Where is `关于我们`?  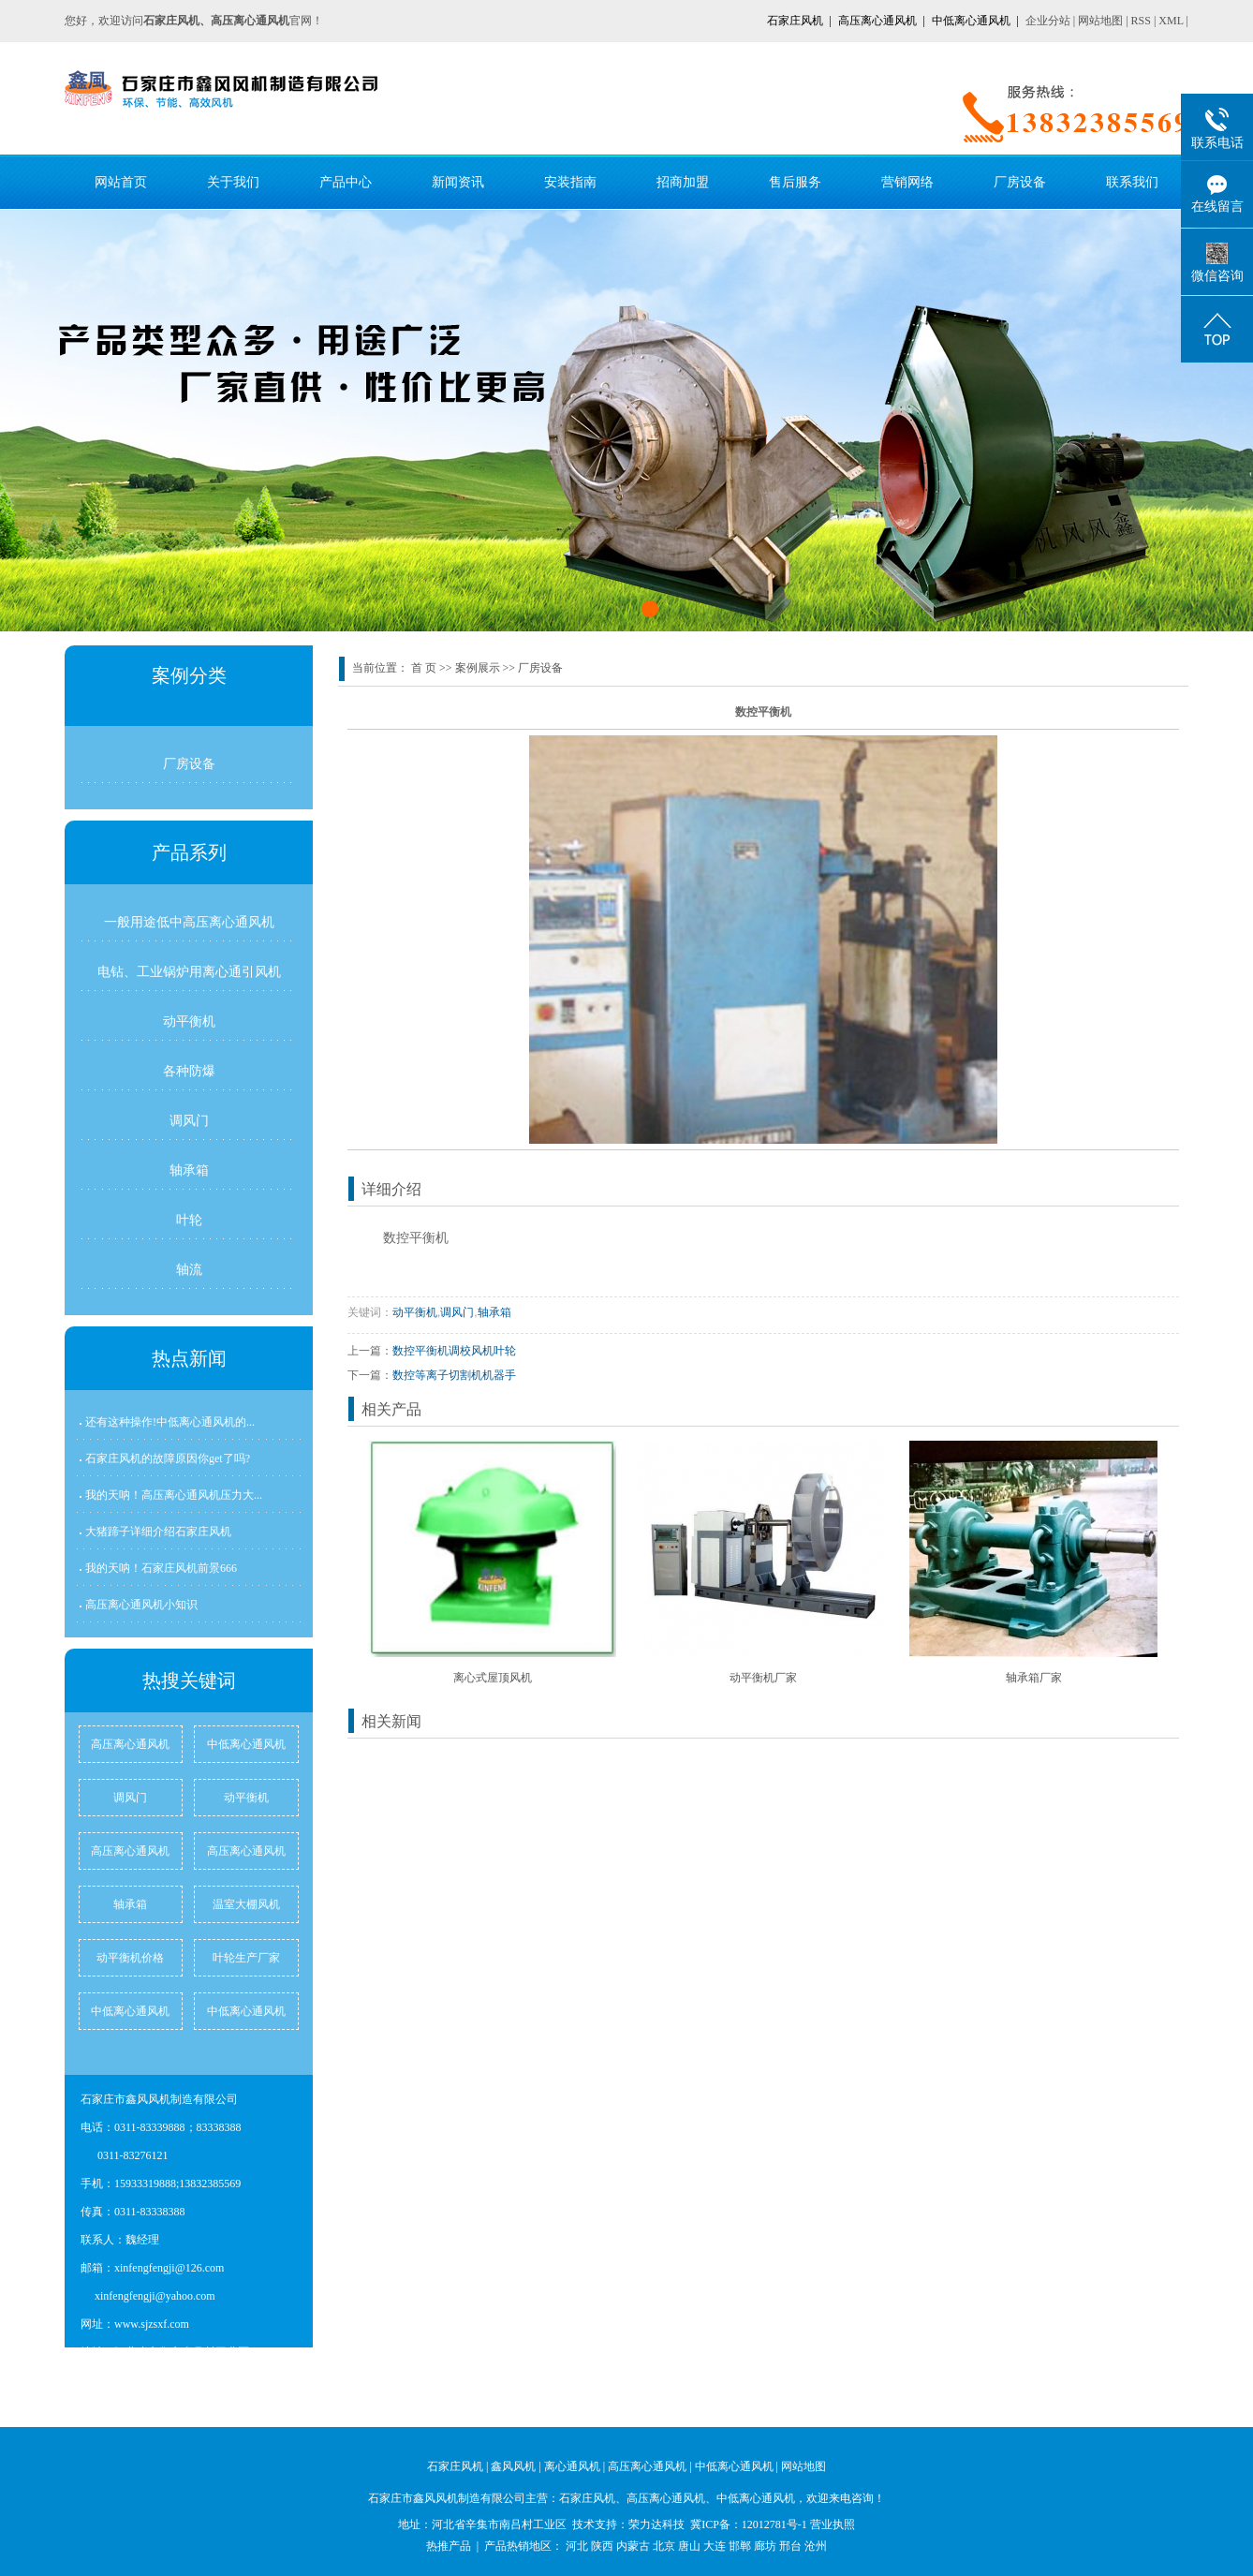
关于我们 is located at coordinates (233, 181).